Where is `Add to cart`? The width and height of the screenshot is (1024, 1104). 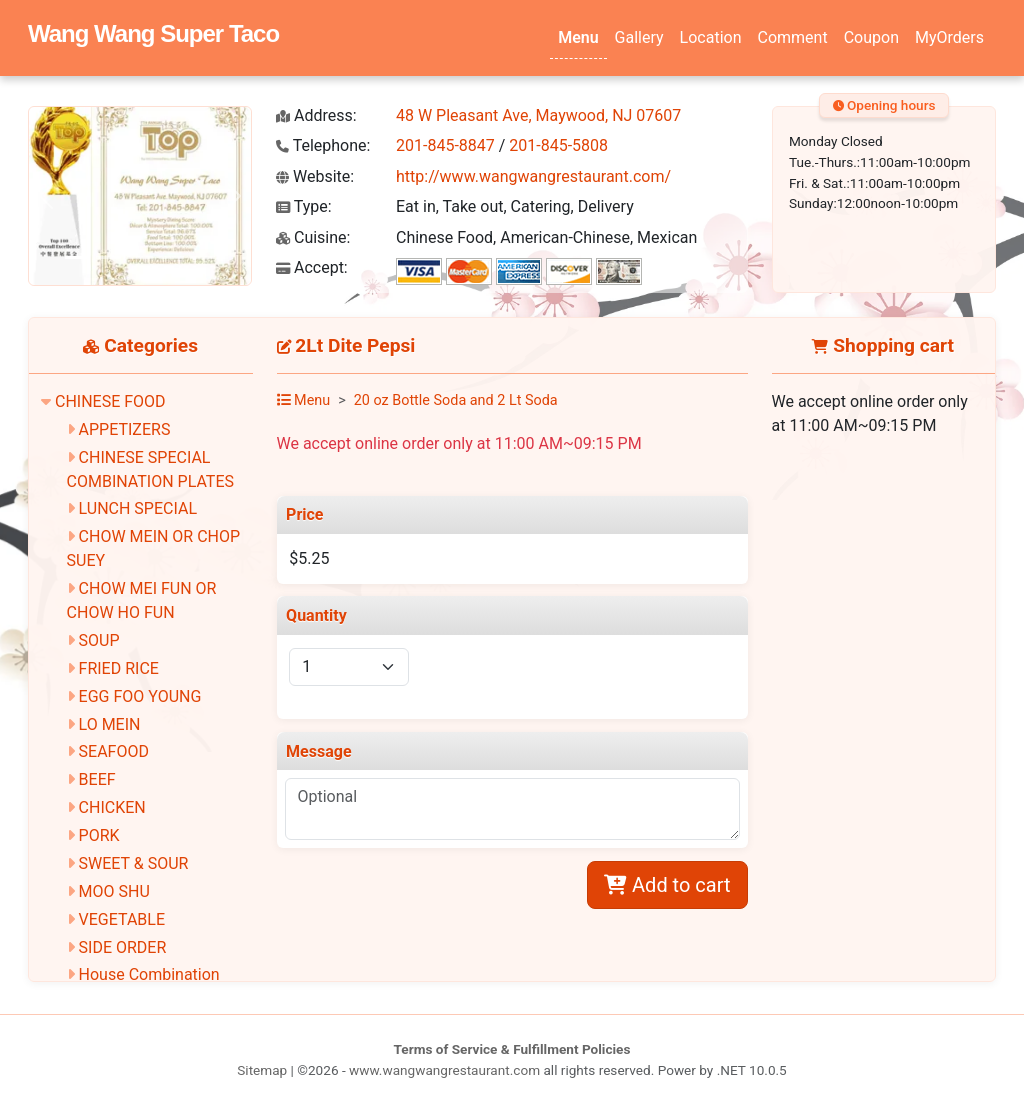
Add to cart is located at coordinates (667, 885).